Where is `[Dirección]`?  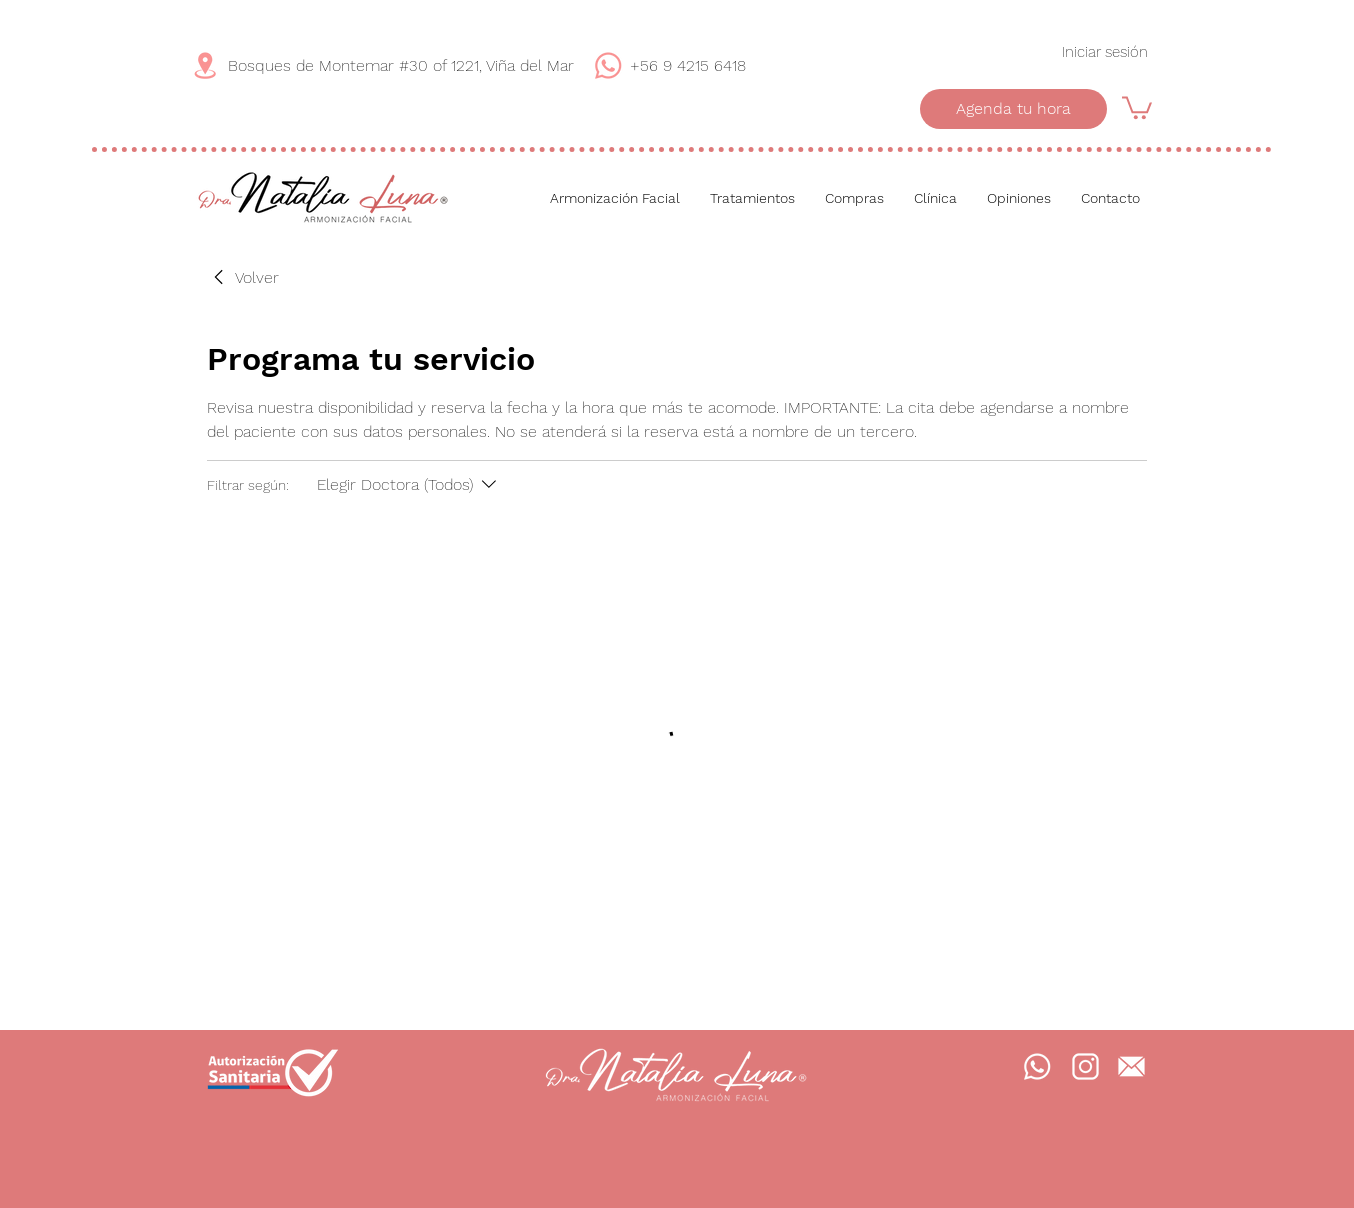 [Dirección] is located at coordinates (205, 65).